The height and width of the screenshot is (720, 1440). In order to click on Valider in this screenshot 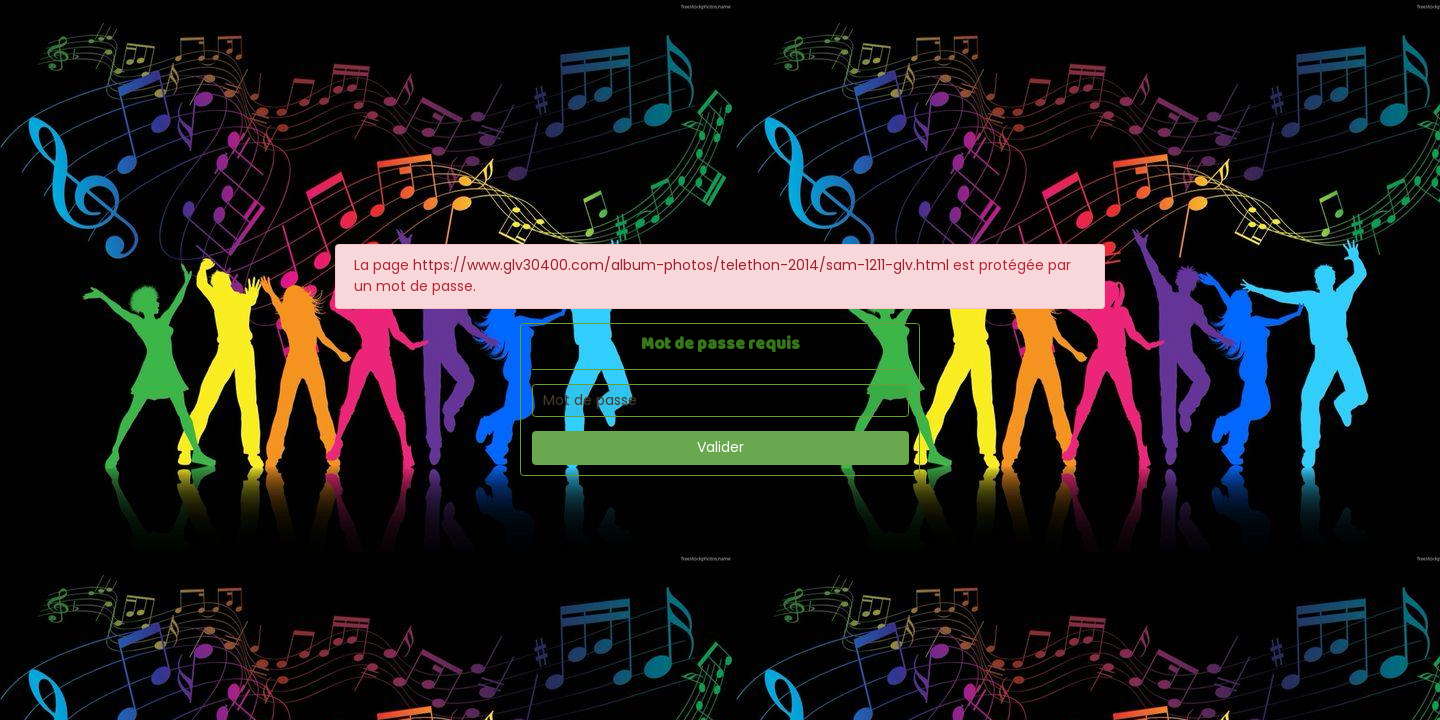, I will do `click(720, 447)`.